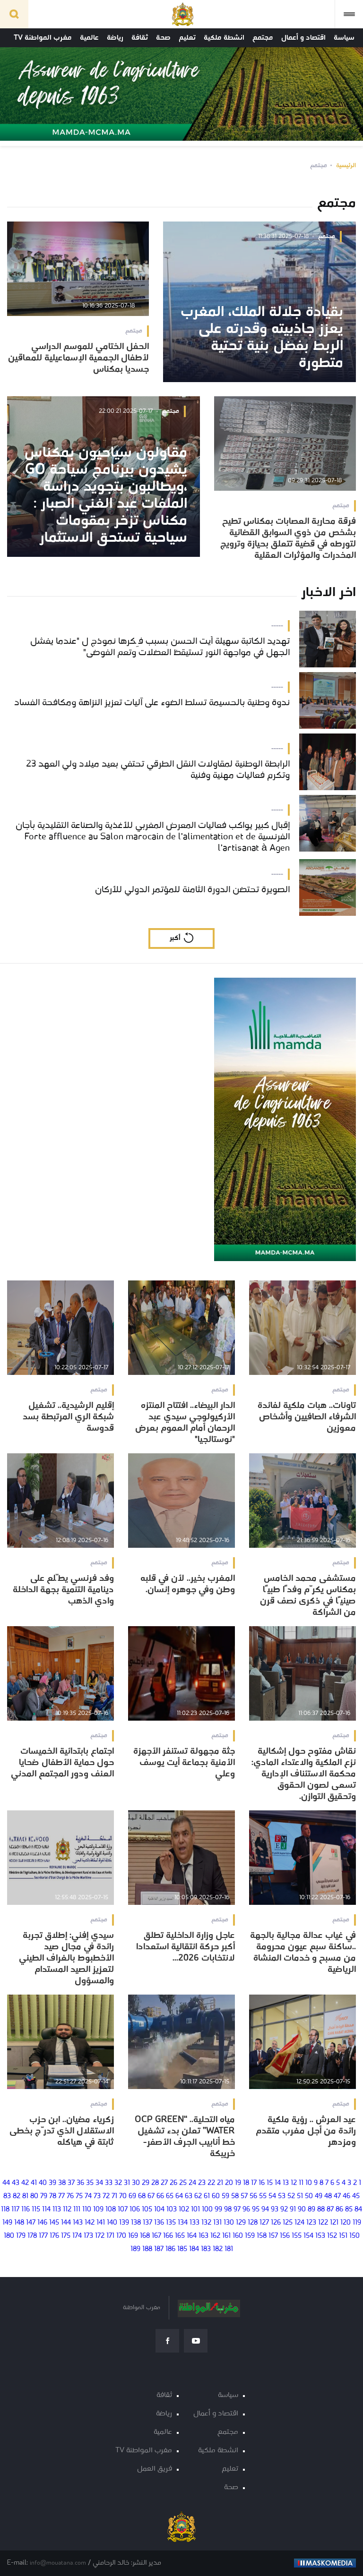  Describe the element at coordinates (135, 2249) in the screenshot. I see `189` at that location.